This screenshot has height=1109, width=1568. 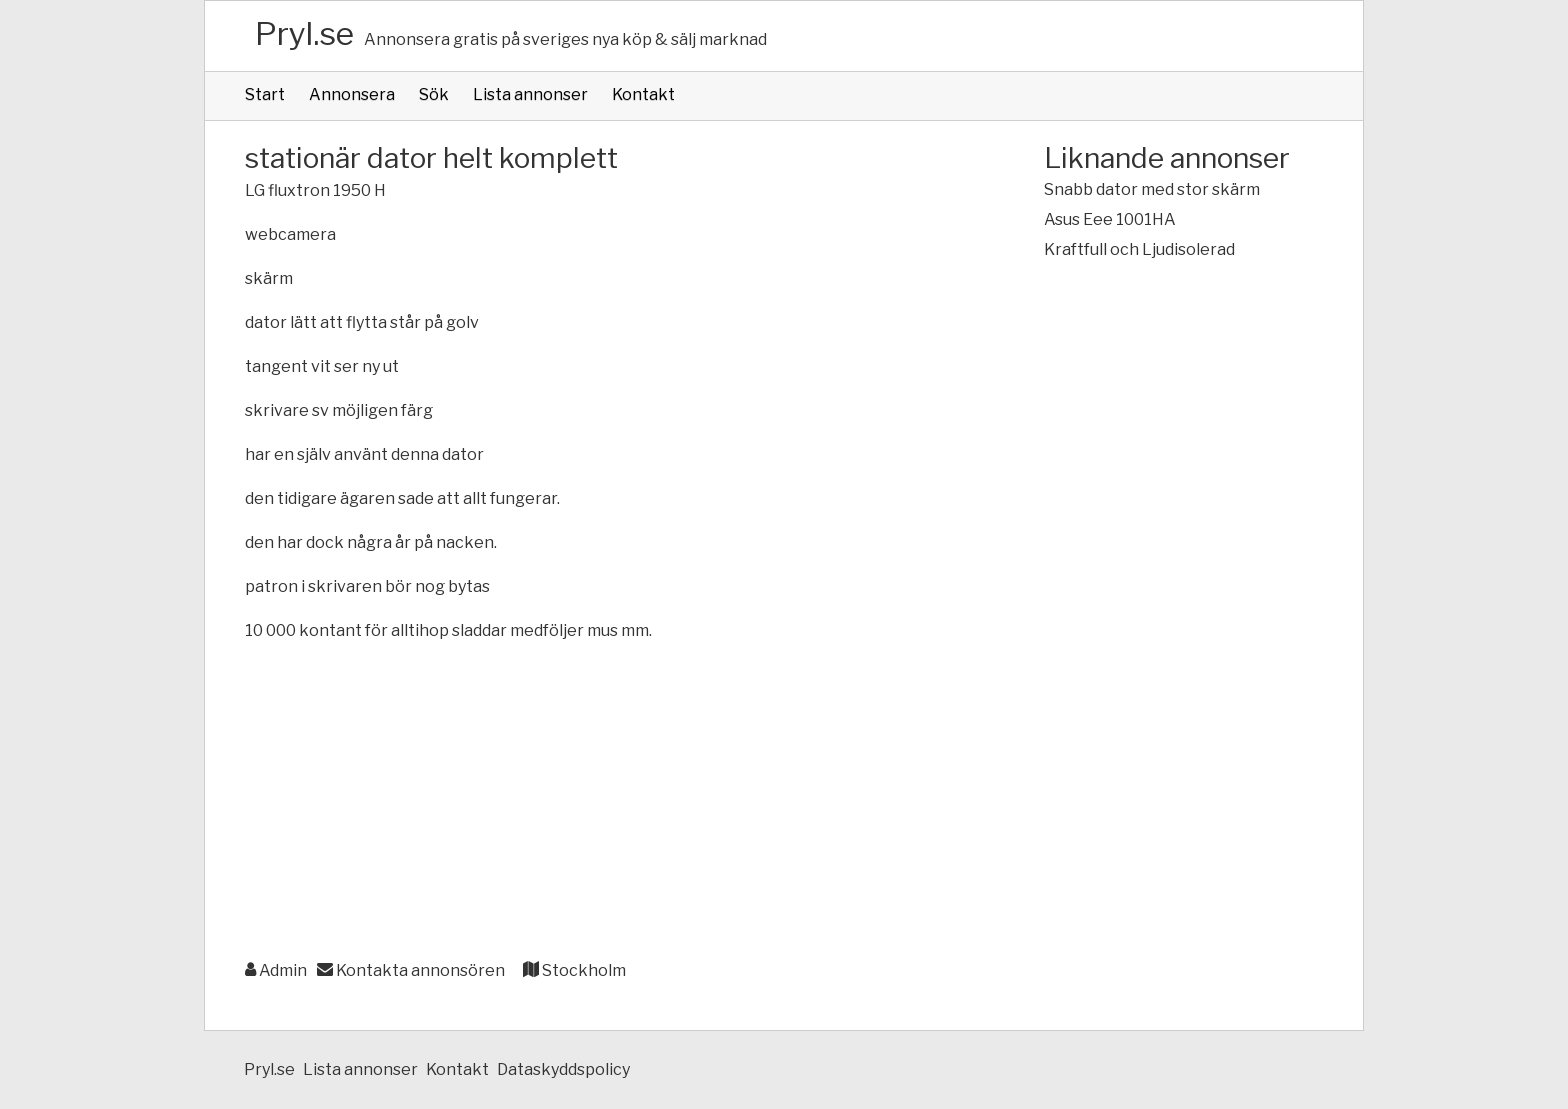 What do you see at coordinates (411, 970) in the screenshot?
I see `Kontakta annonsören` at bounding box center [411, 970].